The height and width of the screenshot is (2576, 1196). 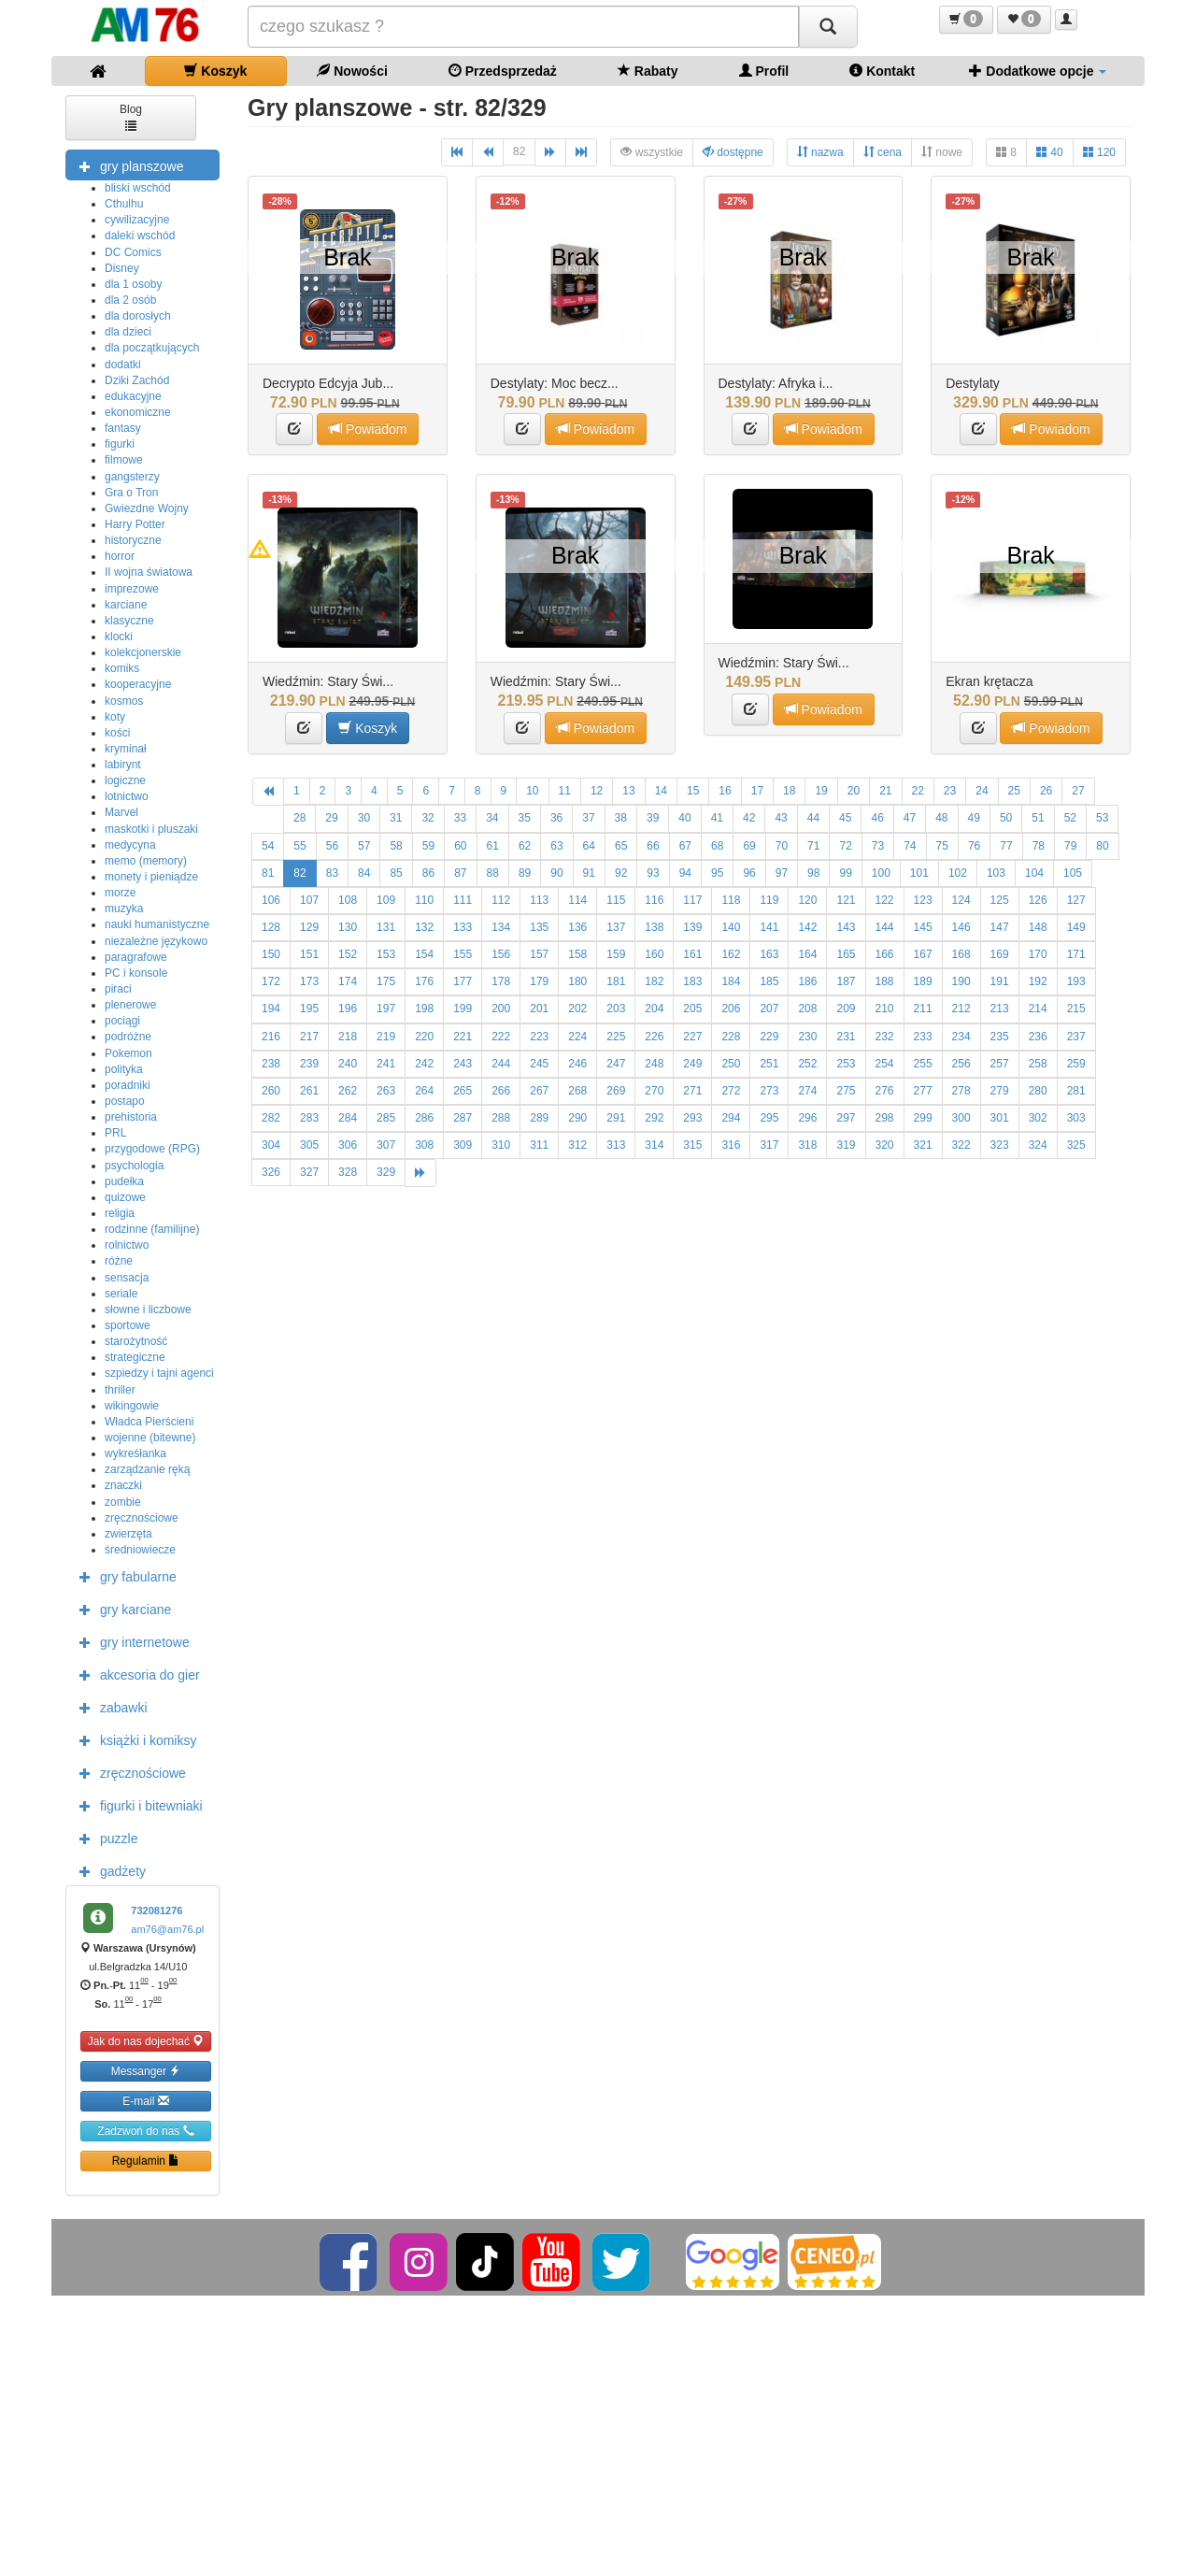 What do you see at coordinates (120, 444) in the screenshot?
I see `figurki` at bounding box center [120, 444].